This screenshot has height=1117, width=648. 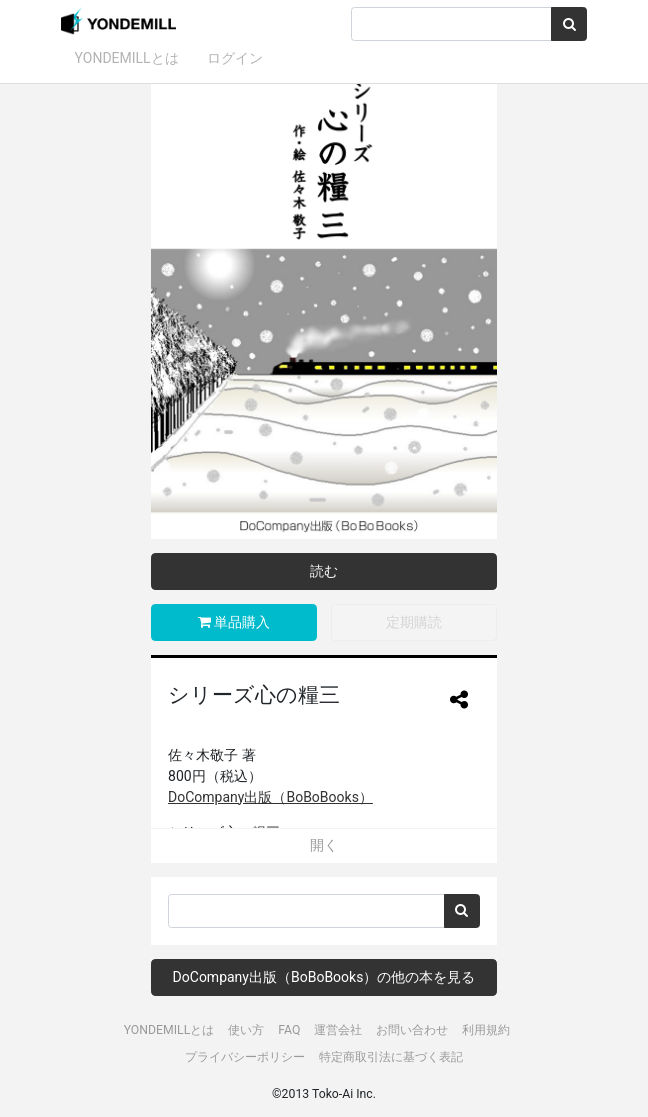 I want to click on DoCompany出版（BoBoBooks）の他の本を見る, so click(x=324, y=977).